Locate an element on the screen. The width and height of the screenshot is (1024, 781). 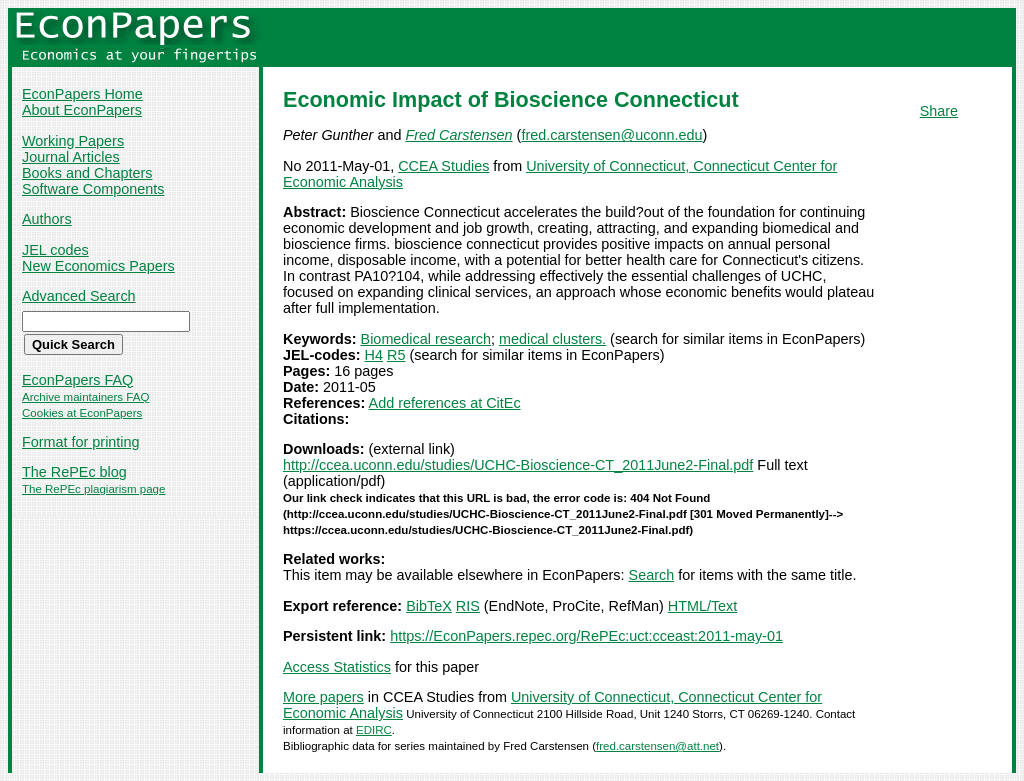
Search is located at coordinates (652, 575).